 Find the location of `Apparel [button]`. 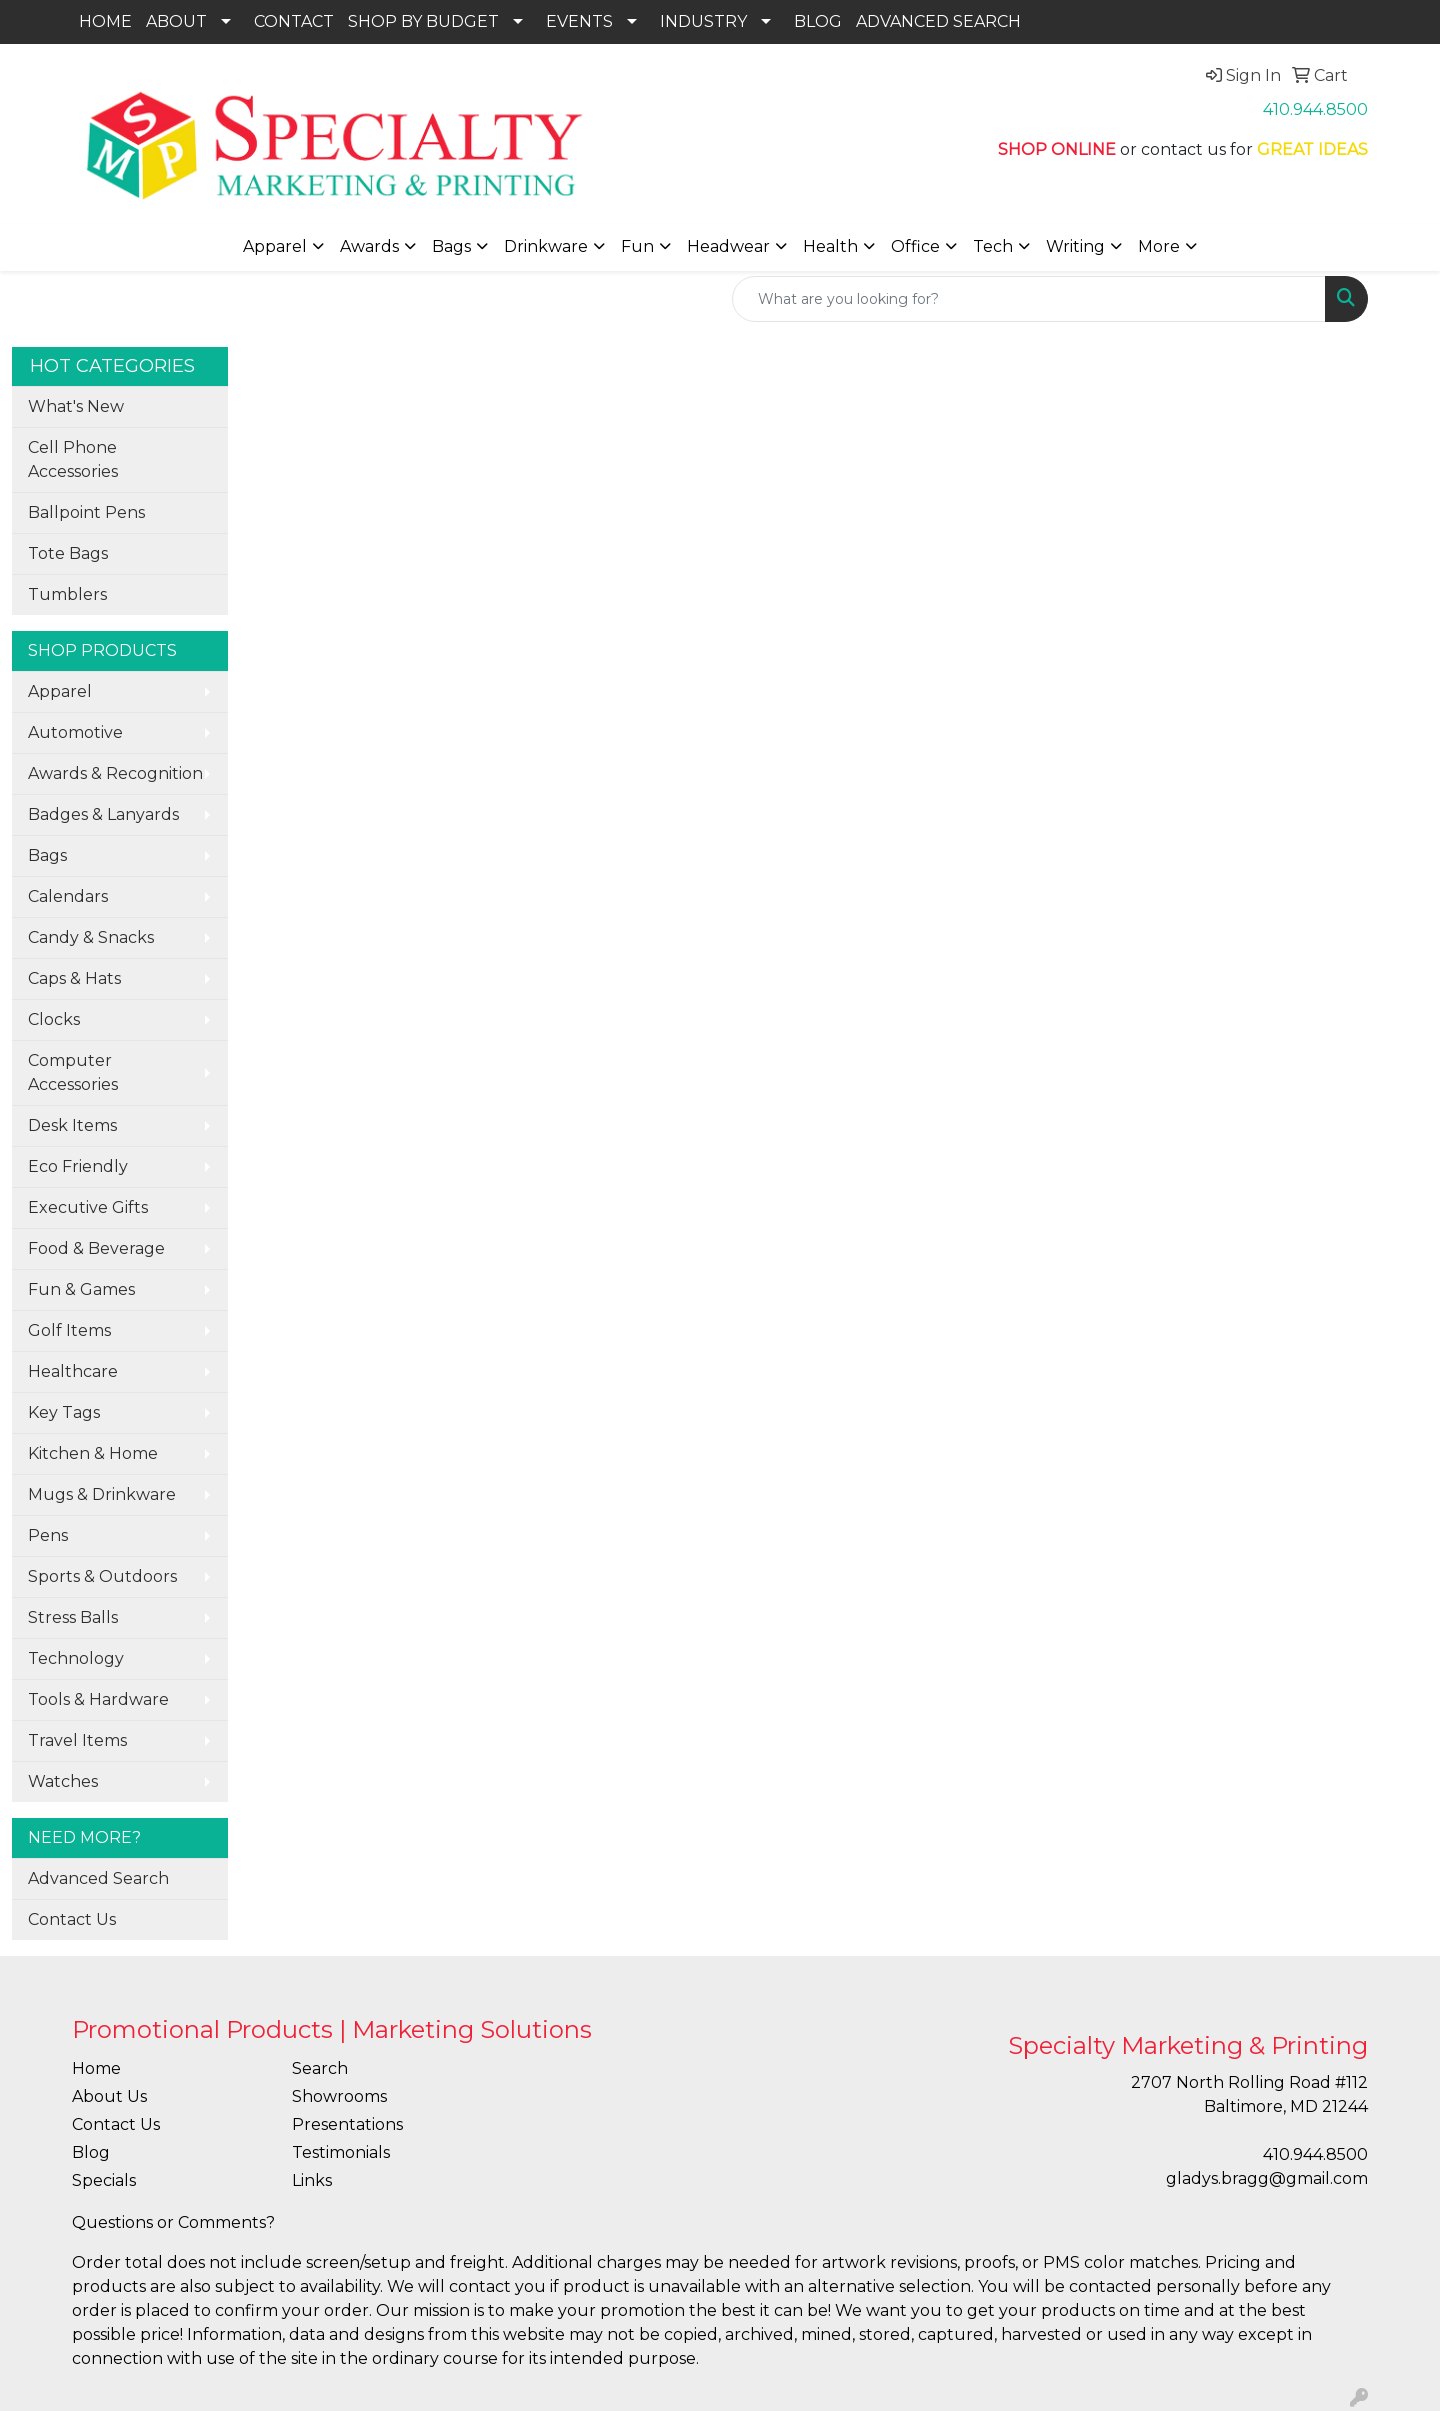

Apparel [button] is located at coordinates (275, 246).